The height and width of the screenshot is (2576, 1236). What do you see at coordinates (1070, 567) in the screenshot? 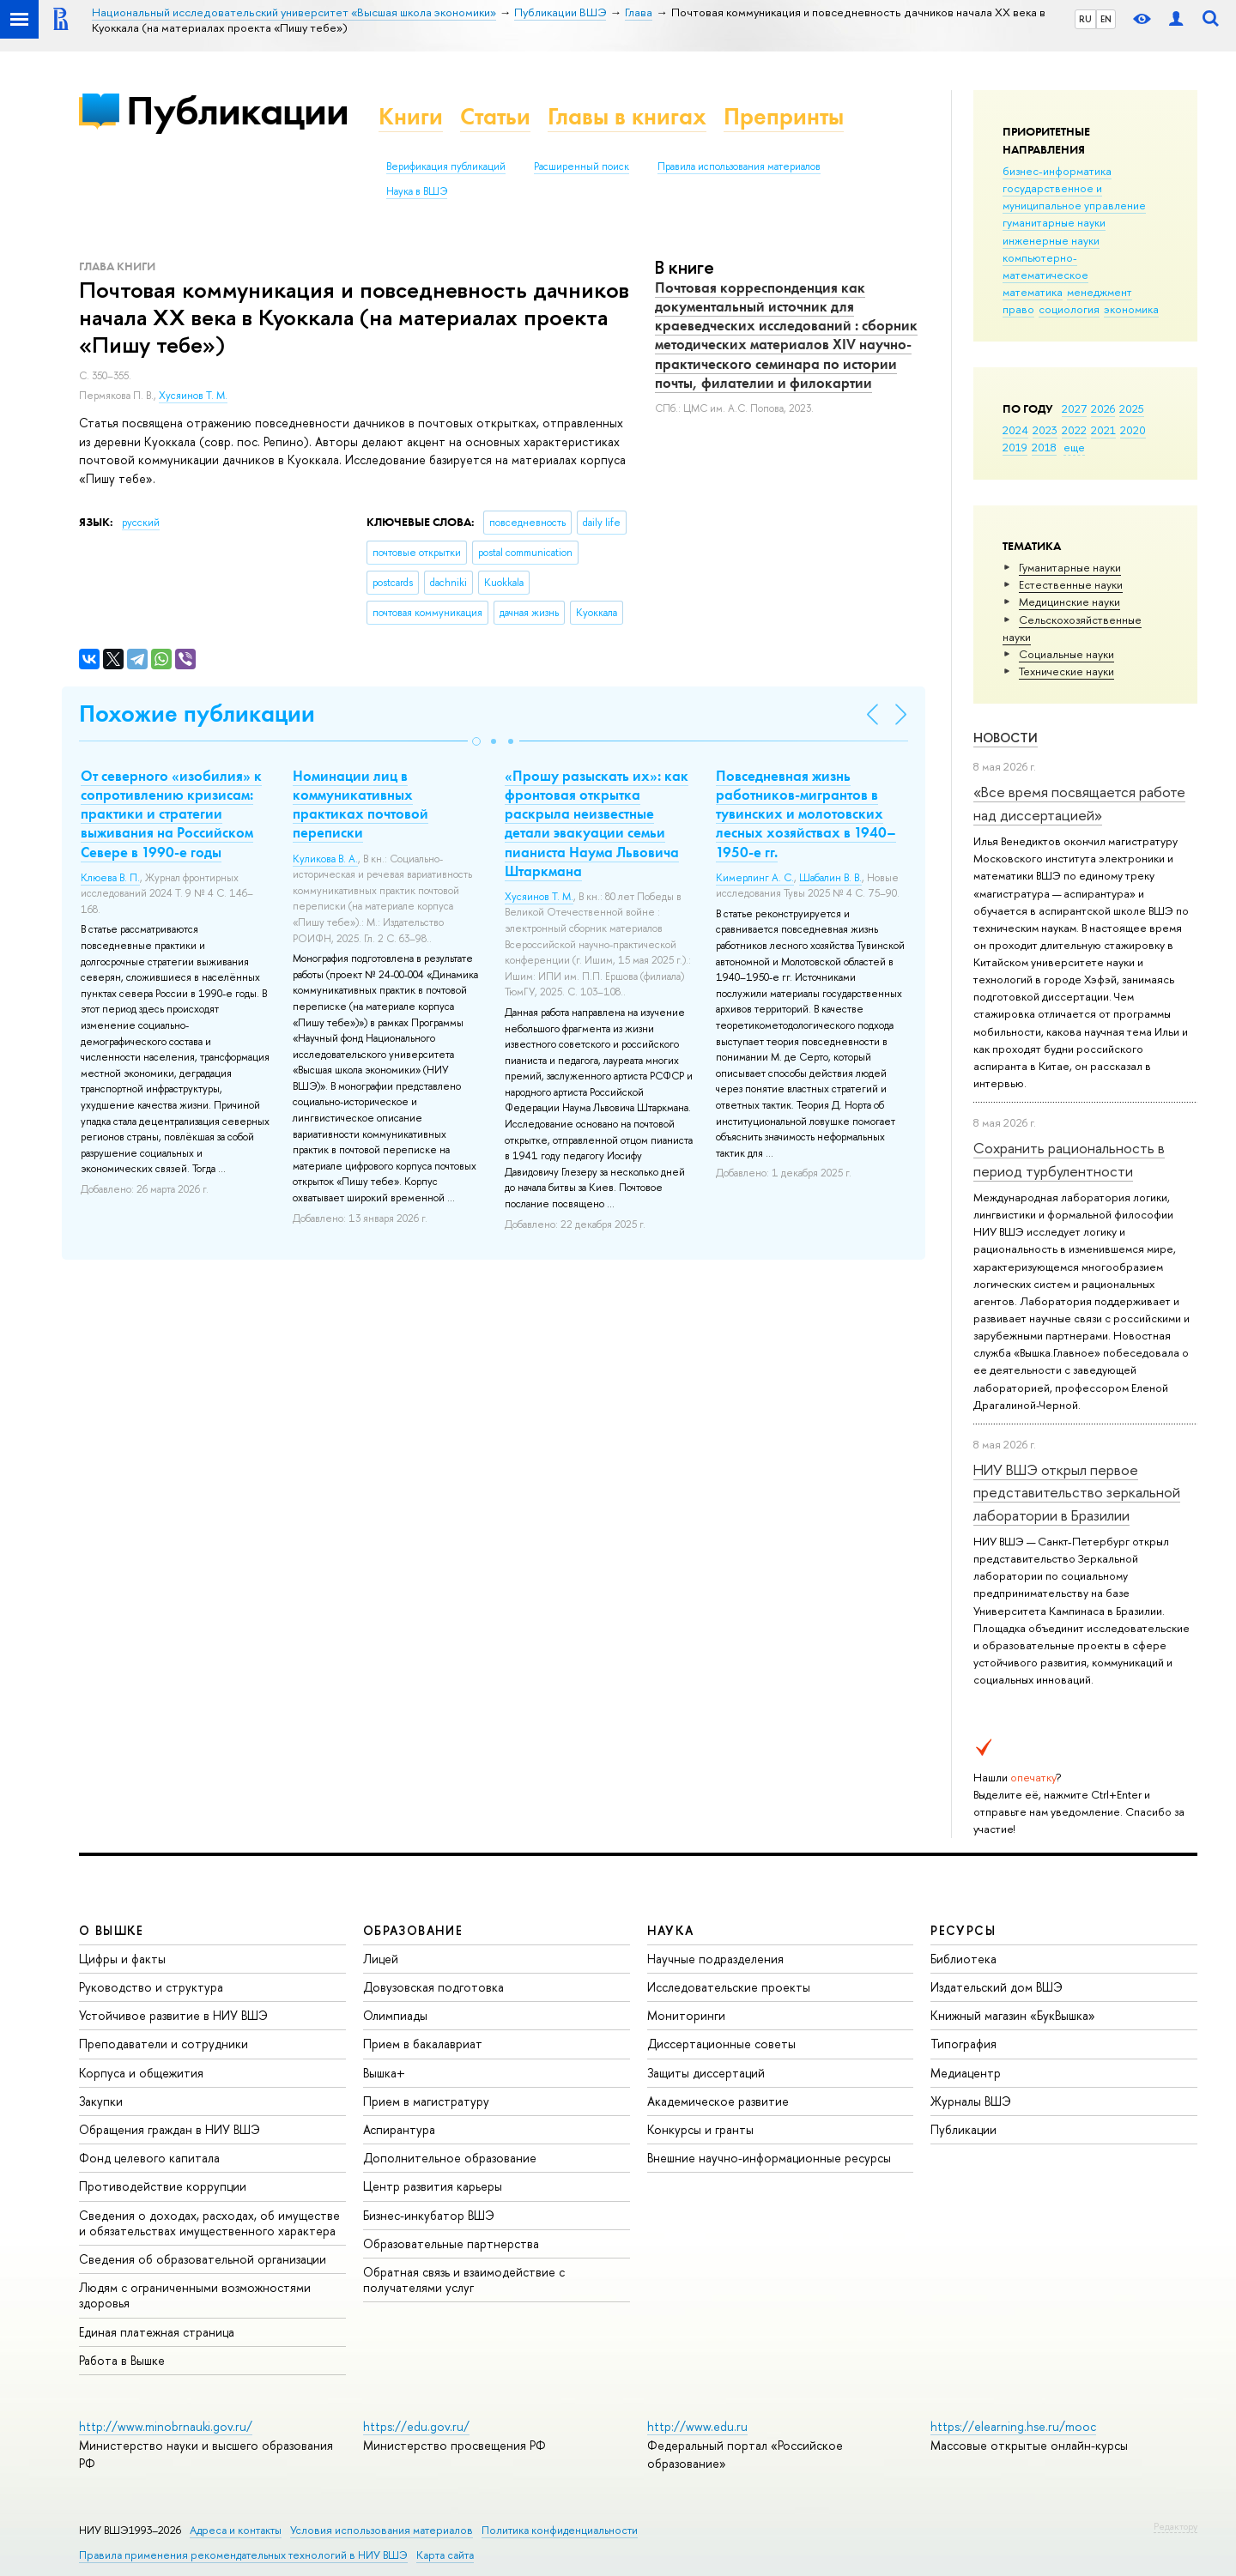
I see `Гуманитарные науки` at bounding box center [1070, 567].